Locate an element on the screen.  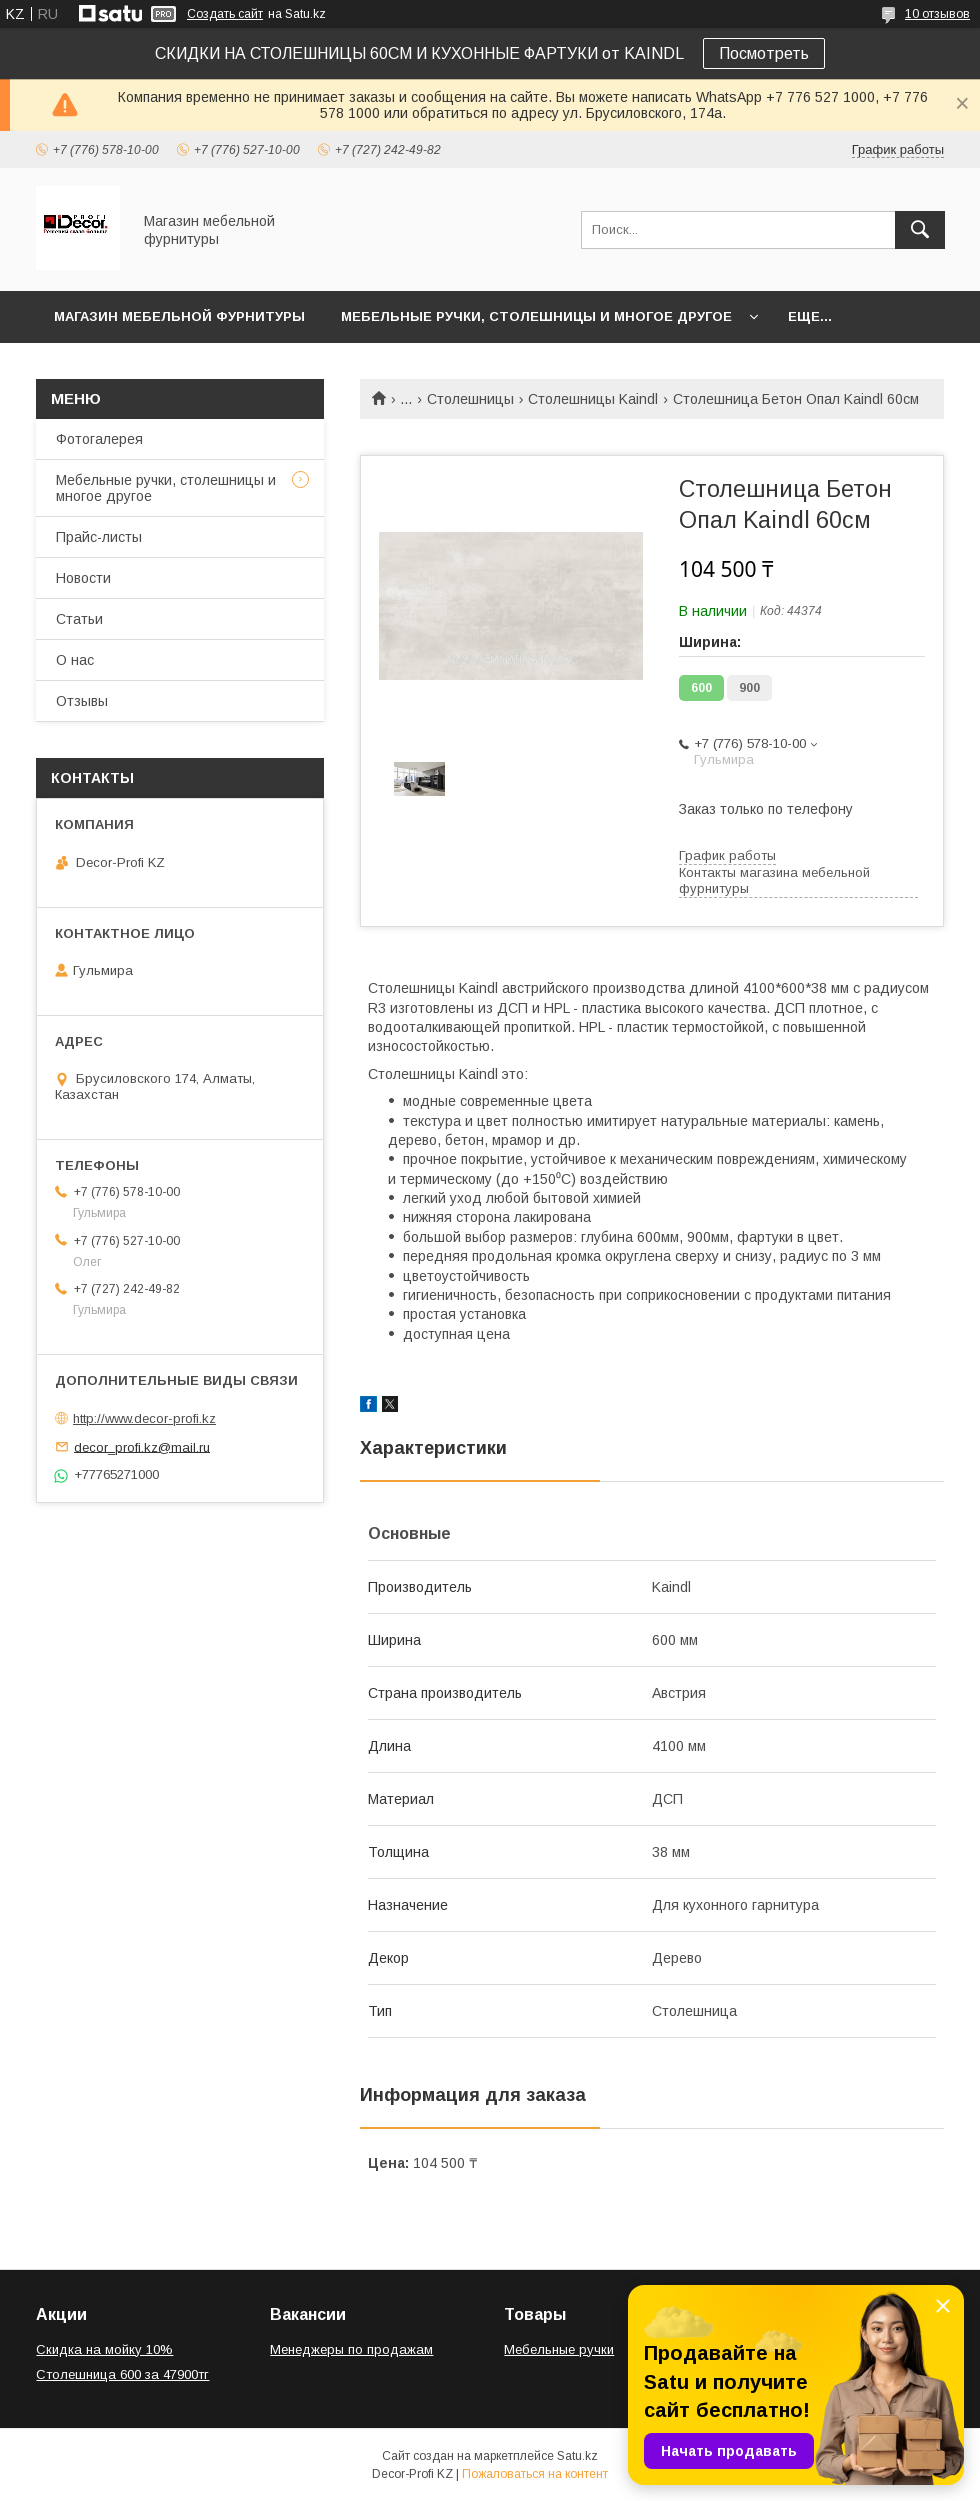
Магазин мебельной фурнитуры is located at coordinates (179, 316).